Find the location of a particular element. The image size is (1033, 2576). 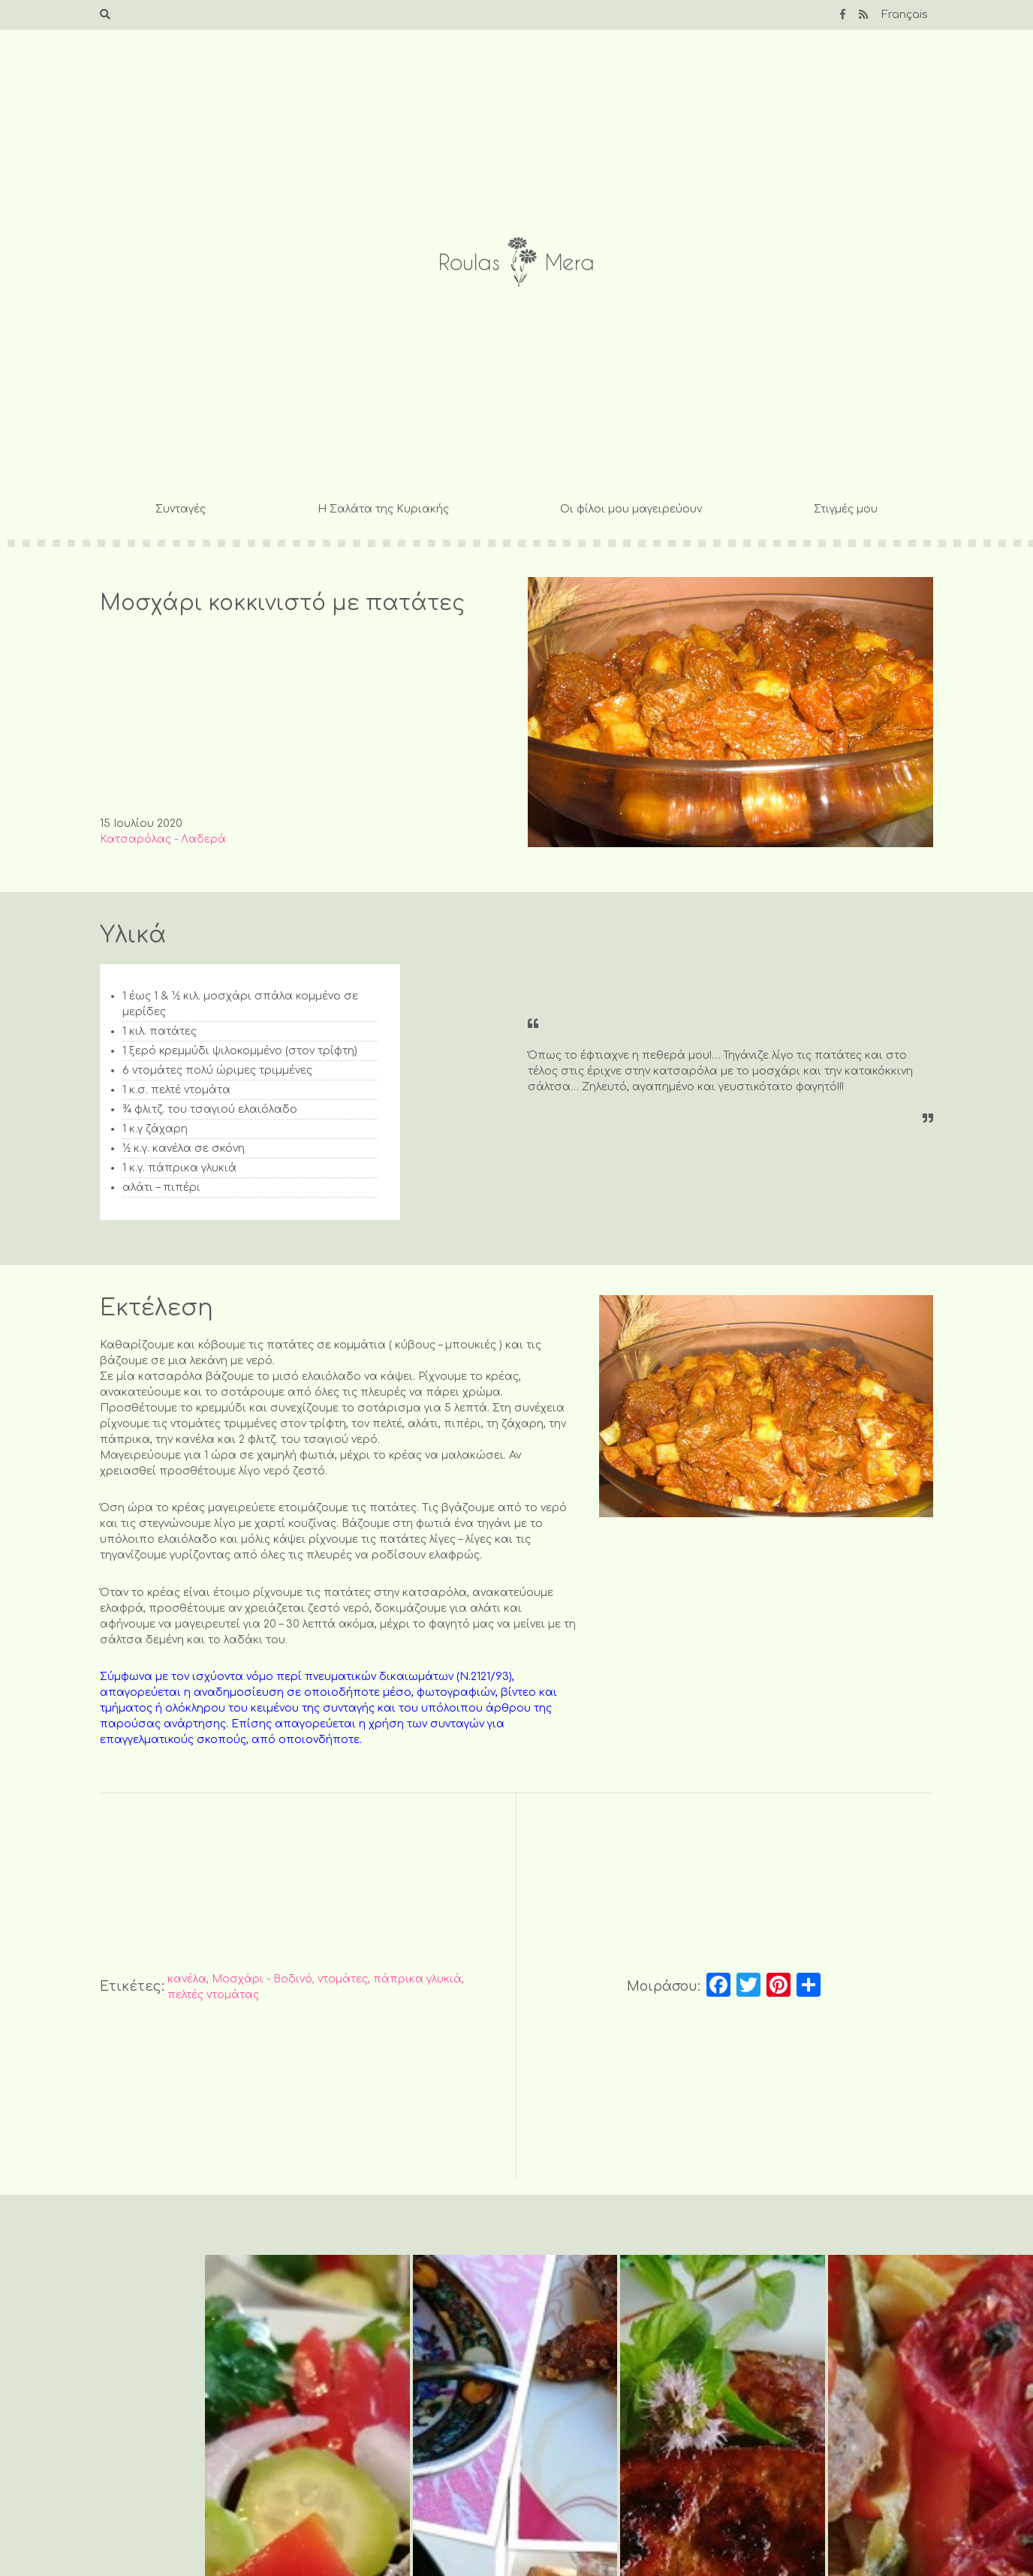

ντομάτες is located at coordinates (343, 1979).